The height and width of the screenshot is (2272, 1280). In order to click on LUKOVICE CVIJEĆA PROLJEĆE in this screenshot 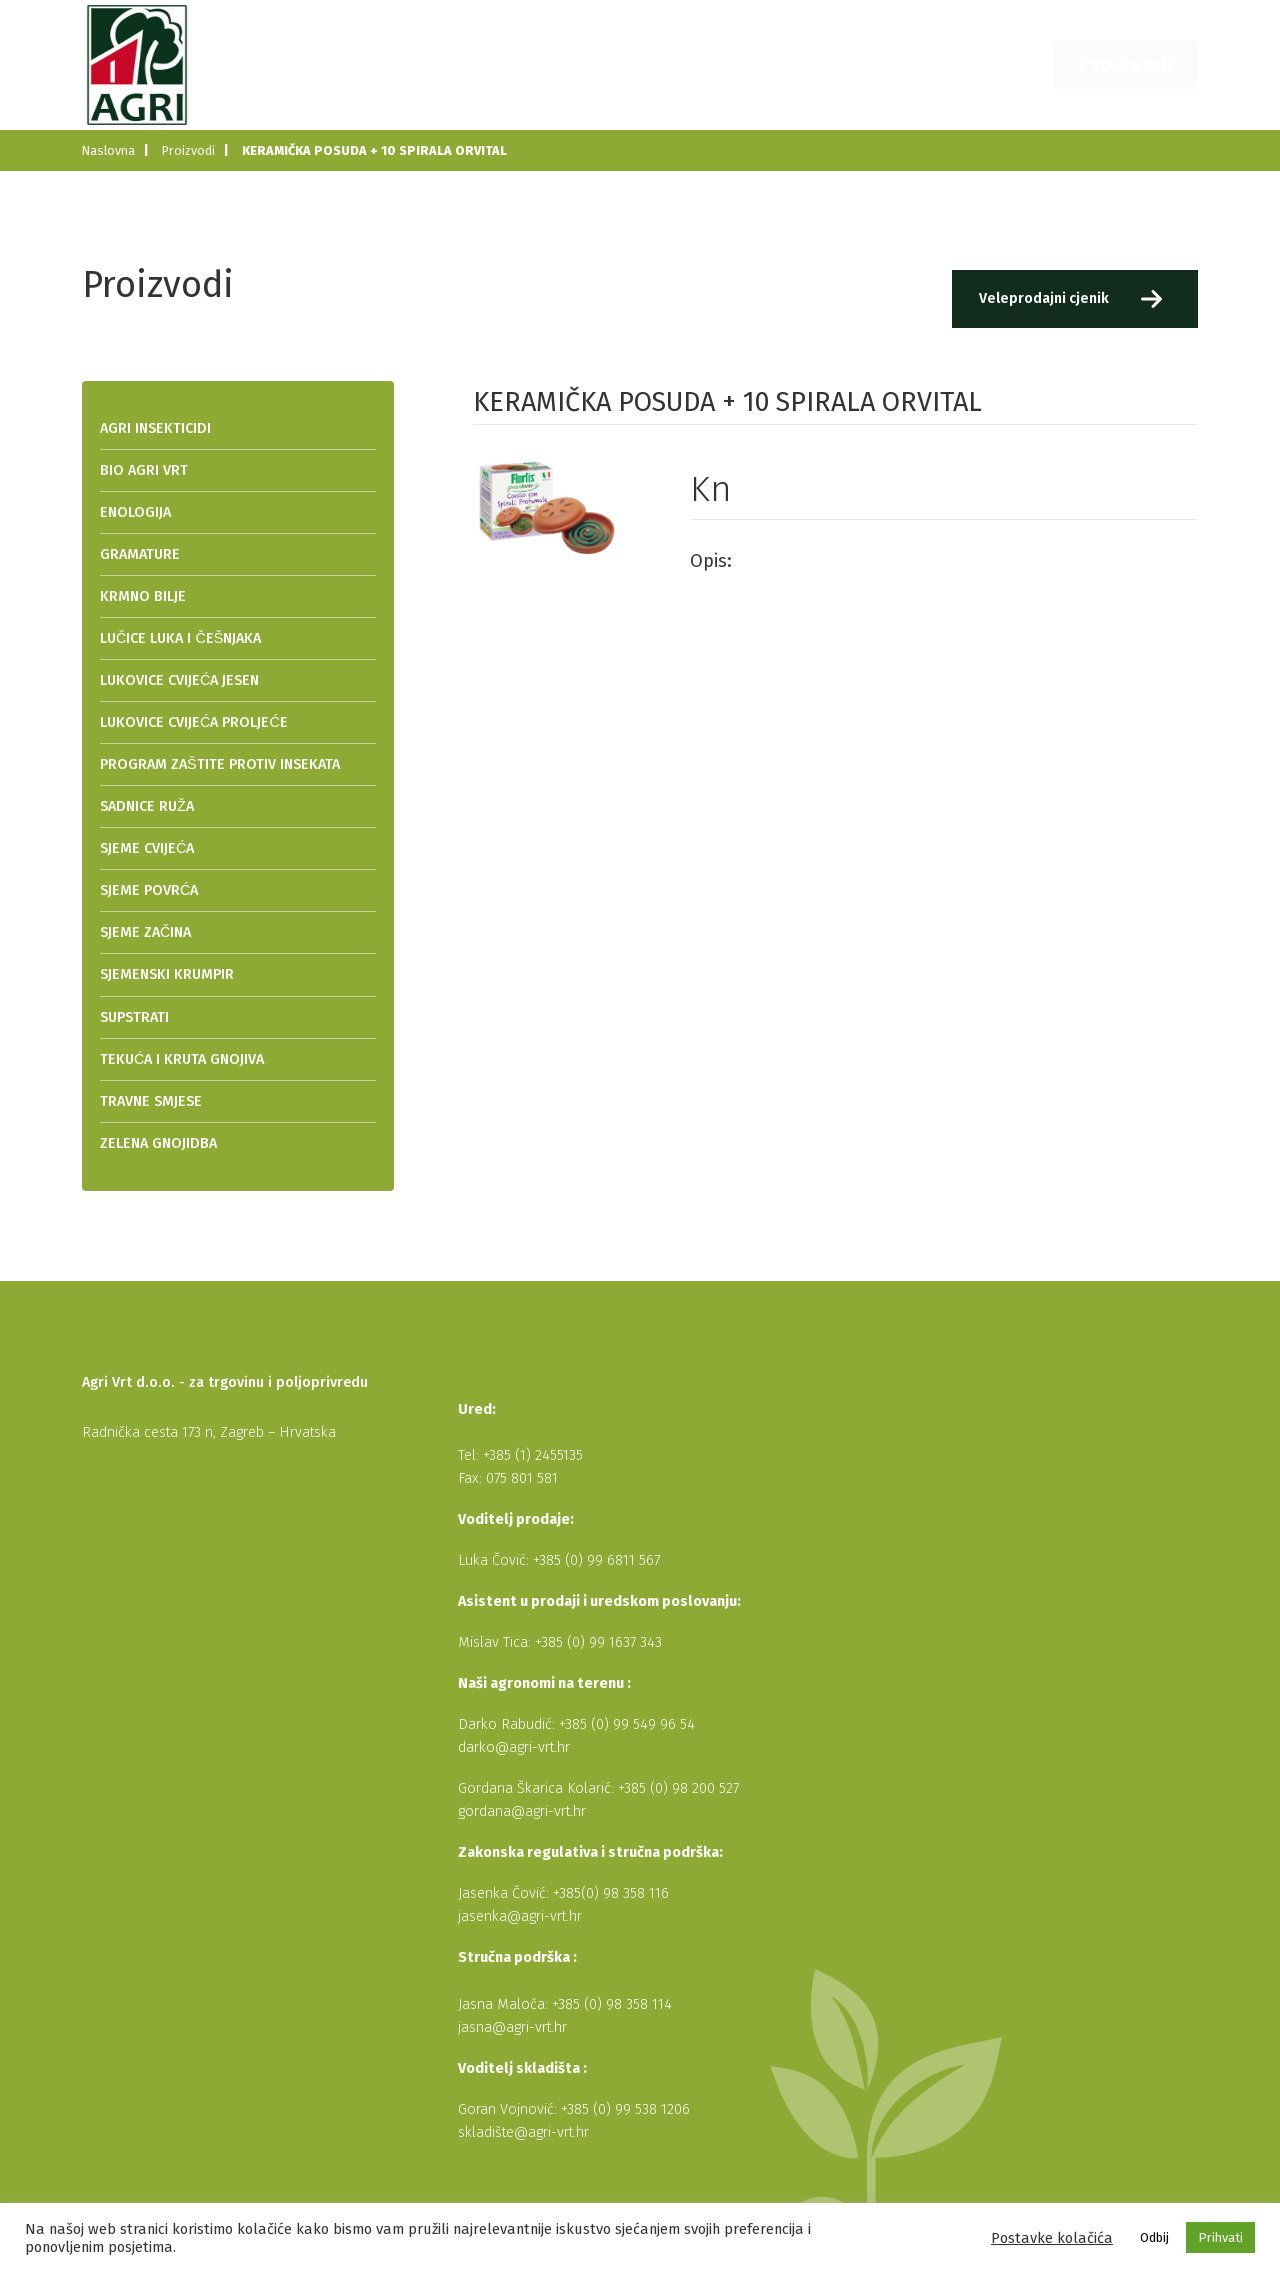, I will do `click(194, 722)`.